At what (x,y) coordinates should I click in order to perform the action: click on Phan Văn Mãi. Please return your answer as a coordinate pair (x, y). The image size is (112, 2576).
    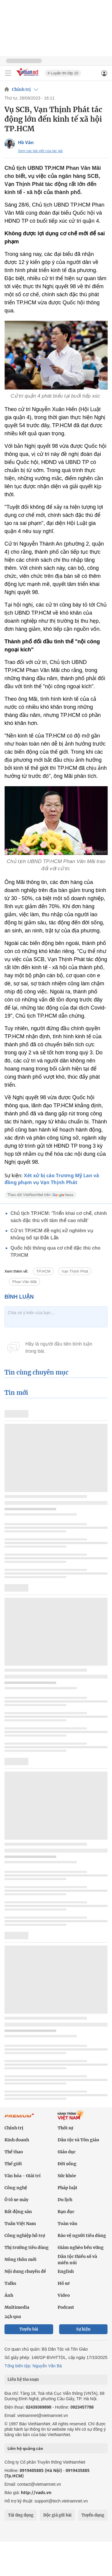
    Looking at the image, I should click on (24, 1281).